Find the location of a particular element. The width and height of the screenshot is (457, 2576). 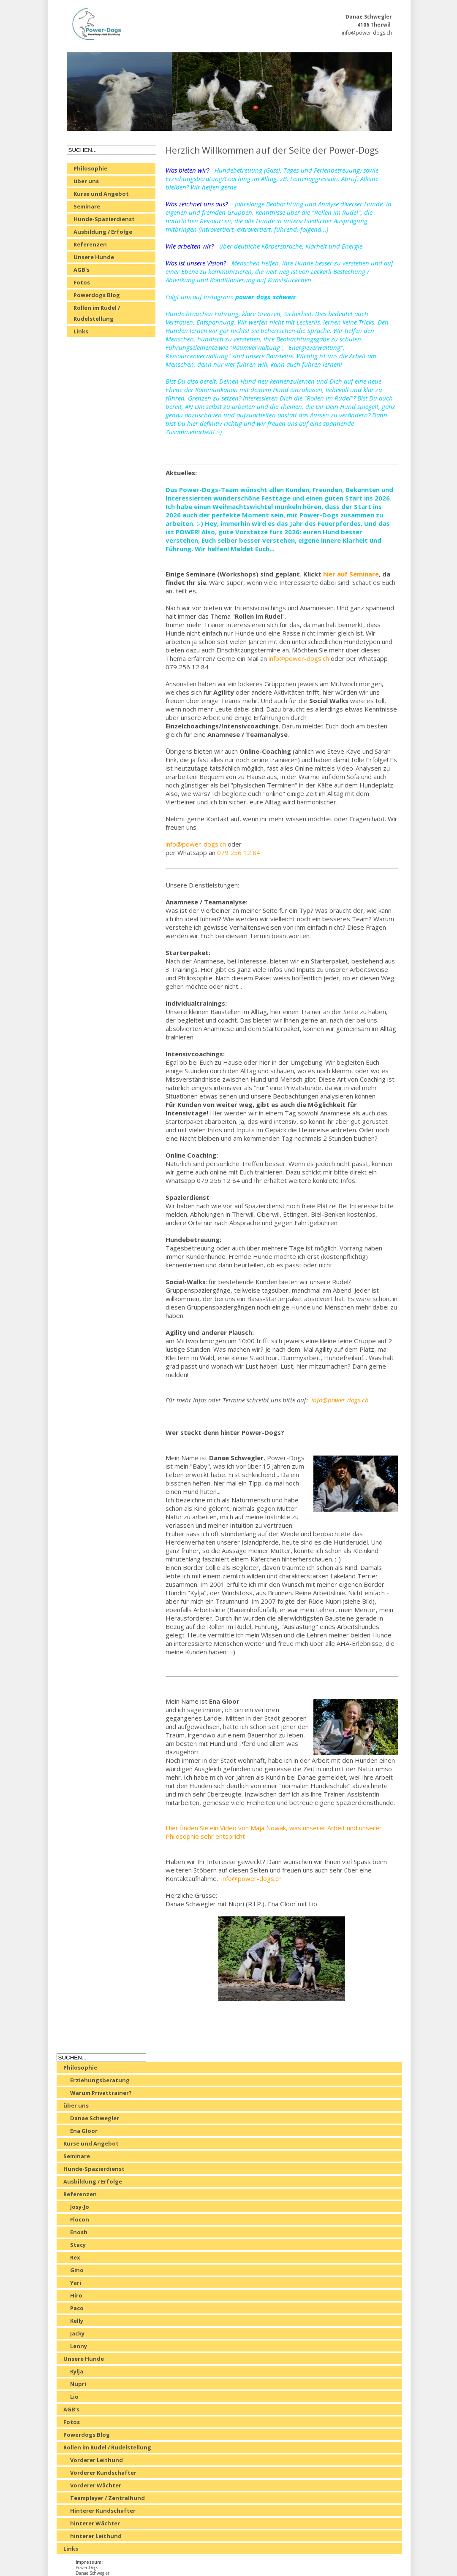

Referenzen is located at coordinates (90, 244).